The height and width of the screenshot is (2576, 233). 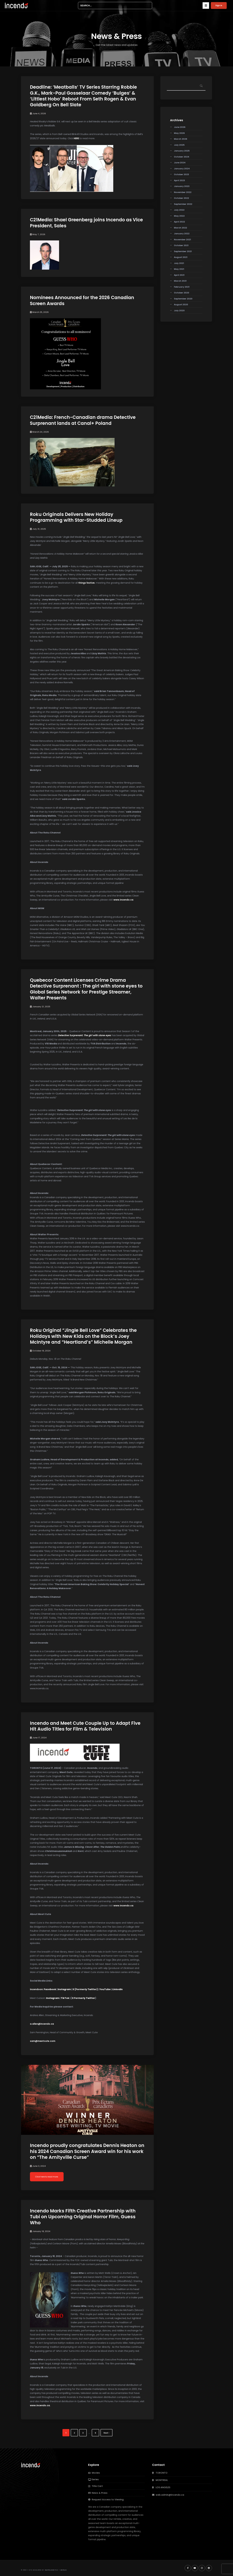 What do you see at coordinates (38, 2166) in the screenshot?
I see `June 3, 2024` at bounding box center [38, 2166].